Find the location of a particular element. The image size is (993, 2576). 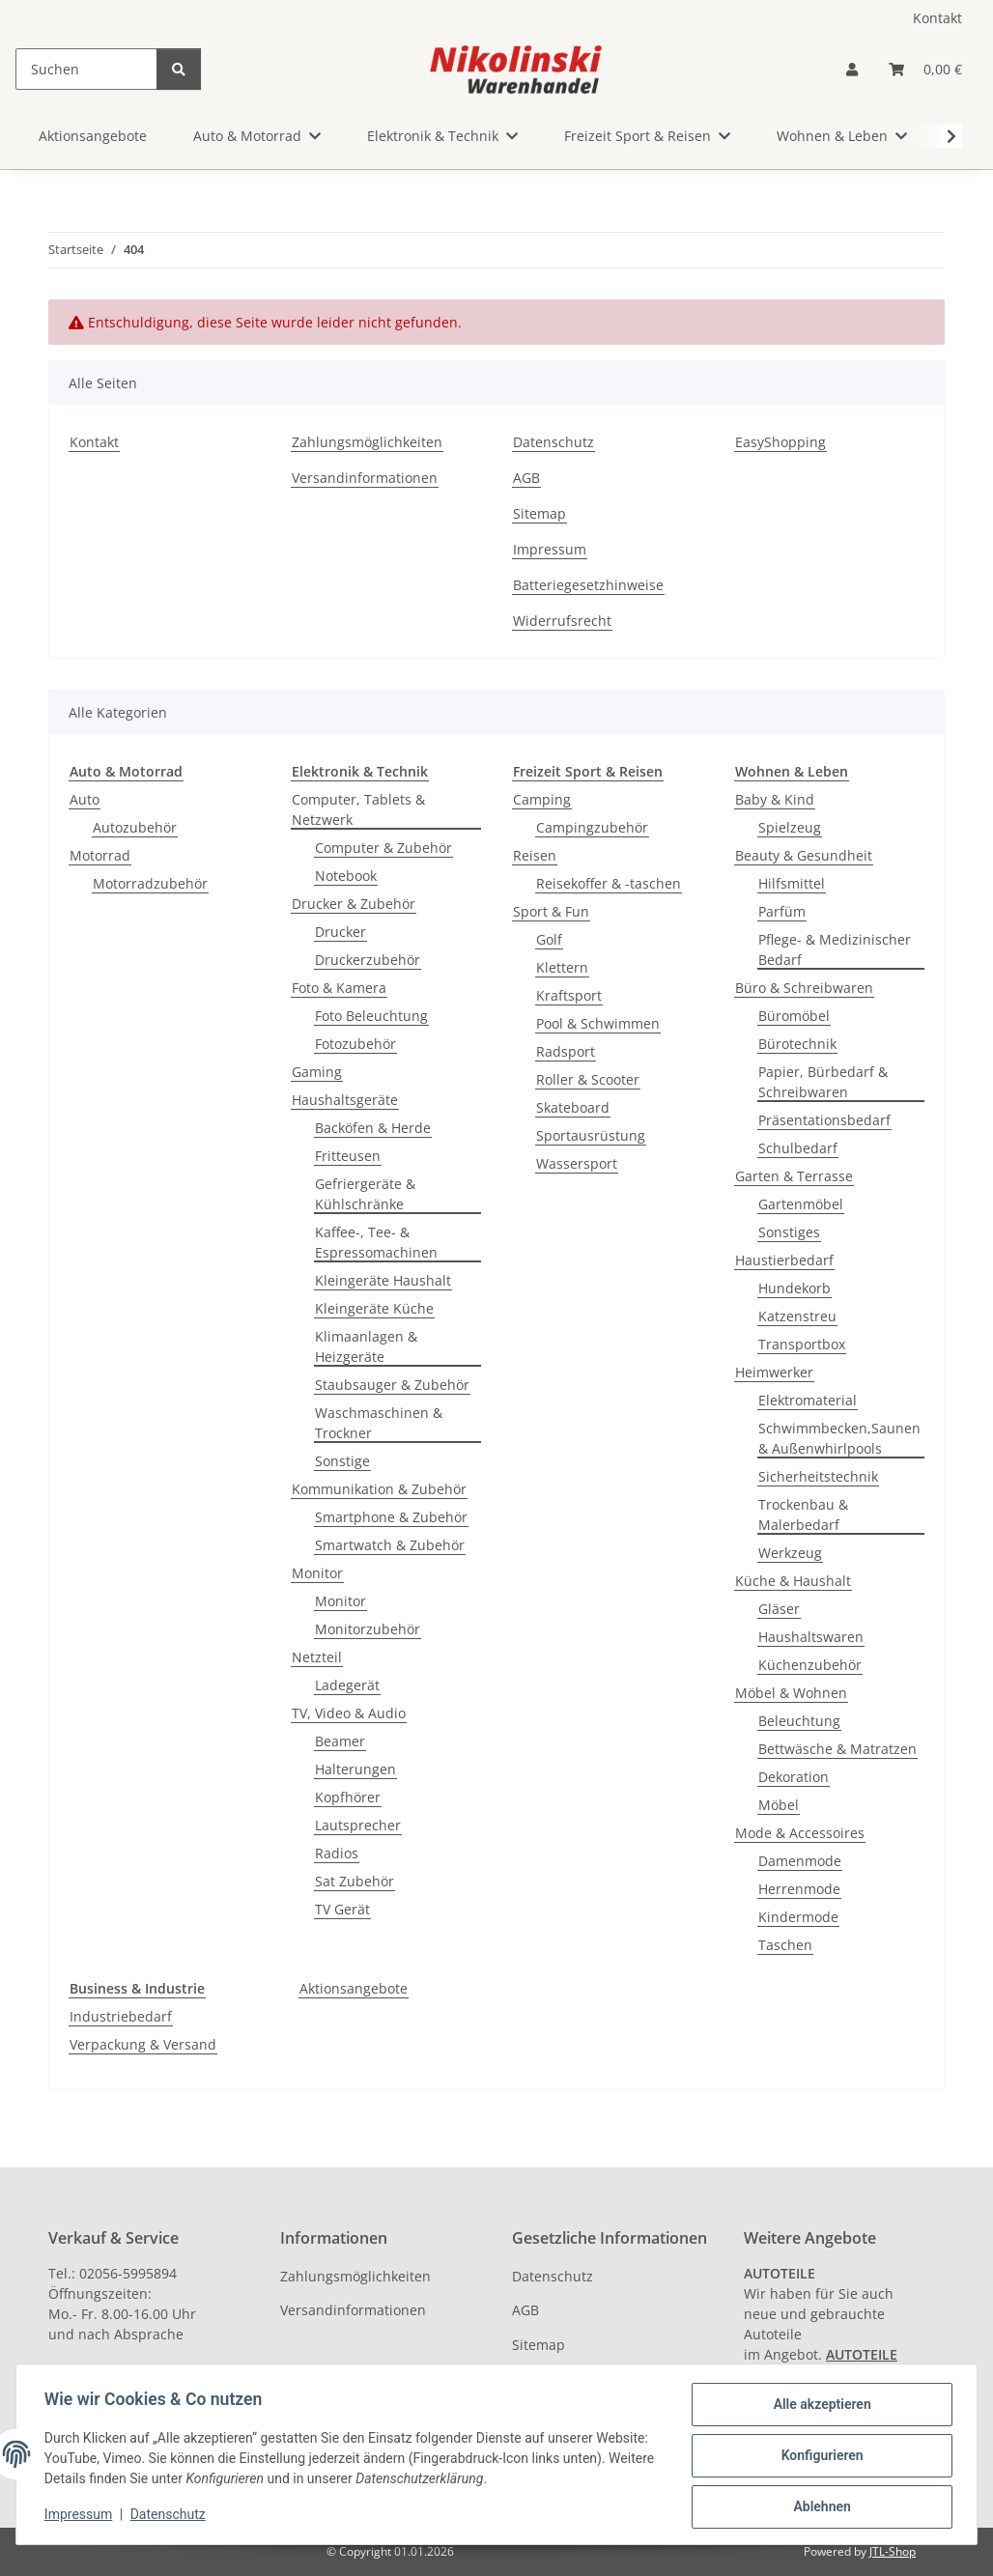

Skateboard is located at coordinates (573, 1107).